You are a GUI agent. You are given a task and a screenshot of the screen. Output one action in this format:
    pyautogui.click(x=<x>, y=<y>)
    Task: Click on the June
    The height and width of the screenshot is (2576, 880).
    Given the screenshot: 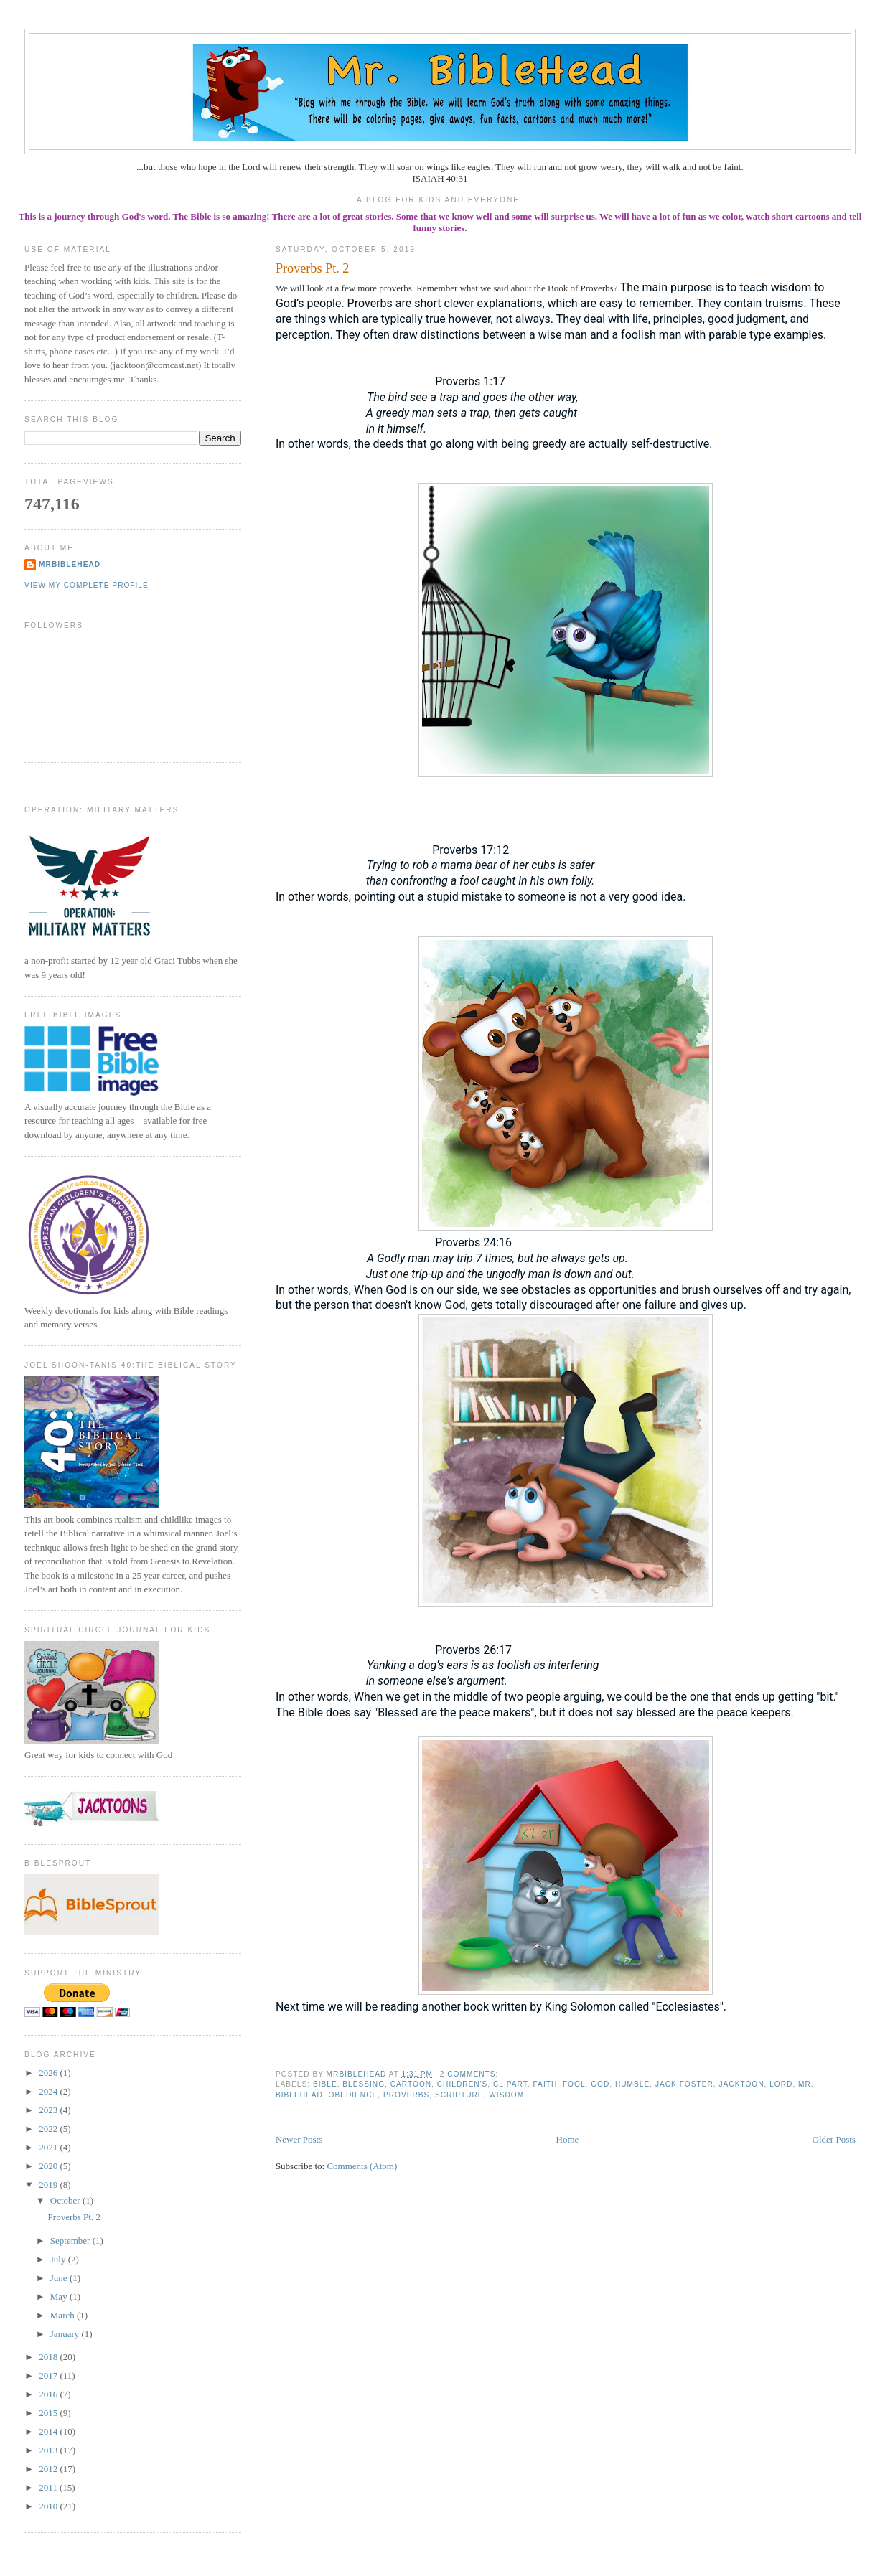 What is the action you would take?
    pyautogui.click(x=60, y=2277)
    